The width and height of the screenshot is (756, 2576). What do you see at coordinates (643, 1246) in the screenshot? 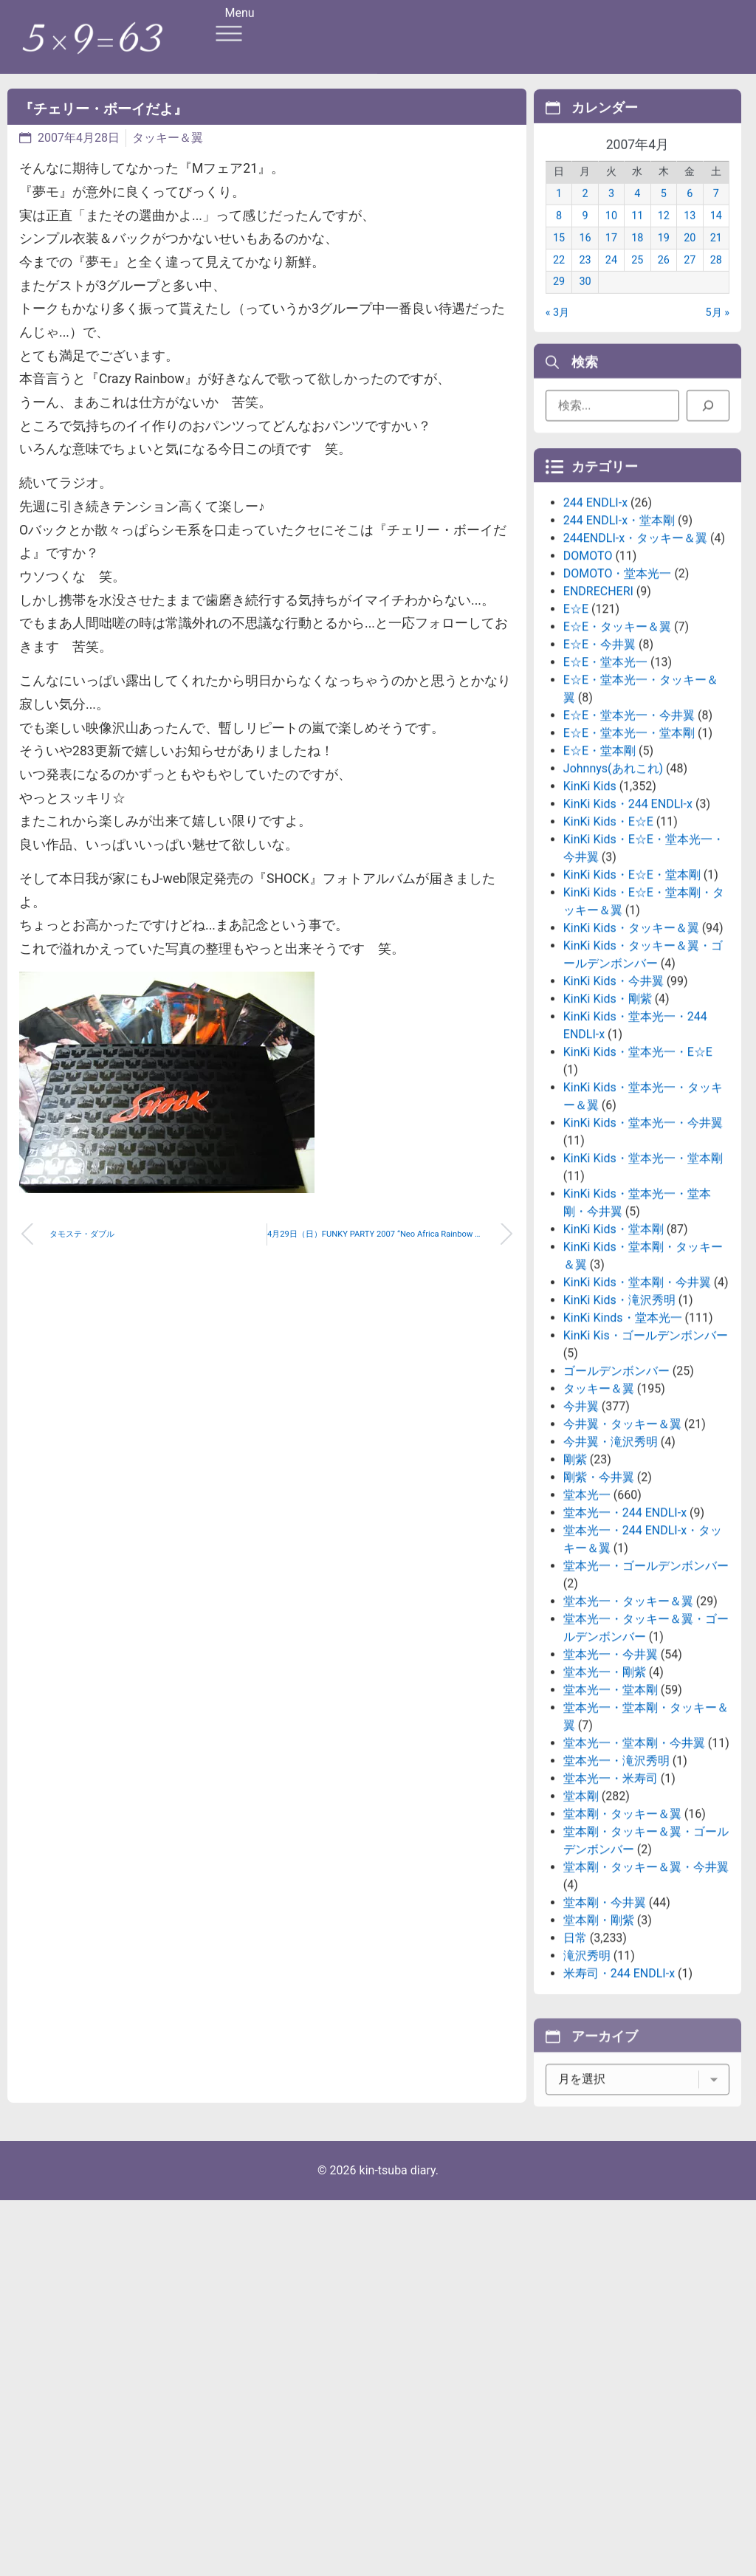
I see `KinKi Kids・堂本光一・今井翼` at bounding box center [643, 1246].